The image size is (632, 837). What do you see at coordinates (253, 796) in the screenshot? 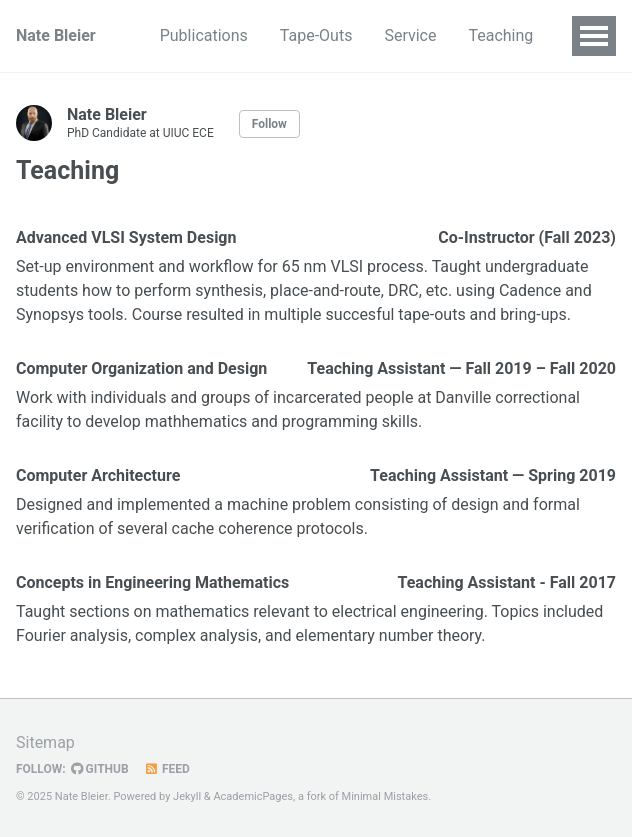
I see `AcademicPages` at bounding box center [253, 796].